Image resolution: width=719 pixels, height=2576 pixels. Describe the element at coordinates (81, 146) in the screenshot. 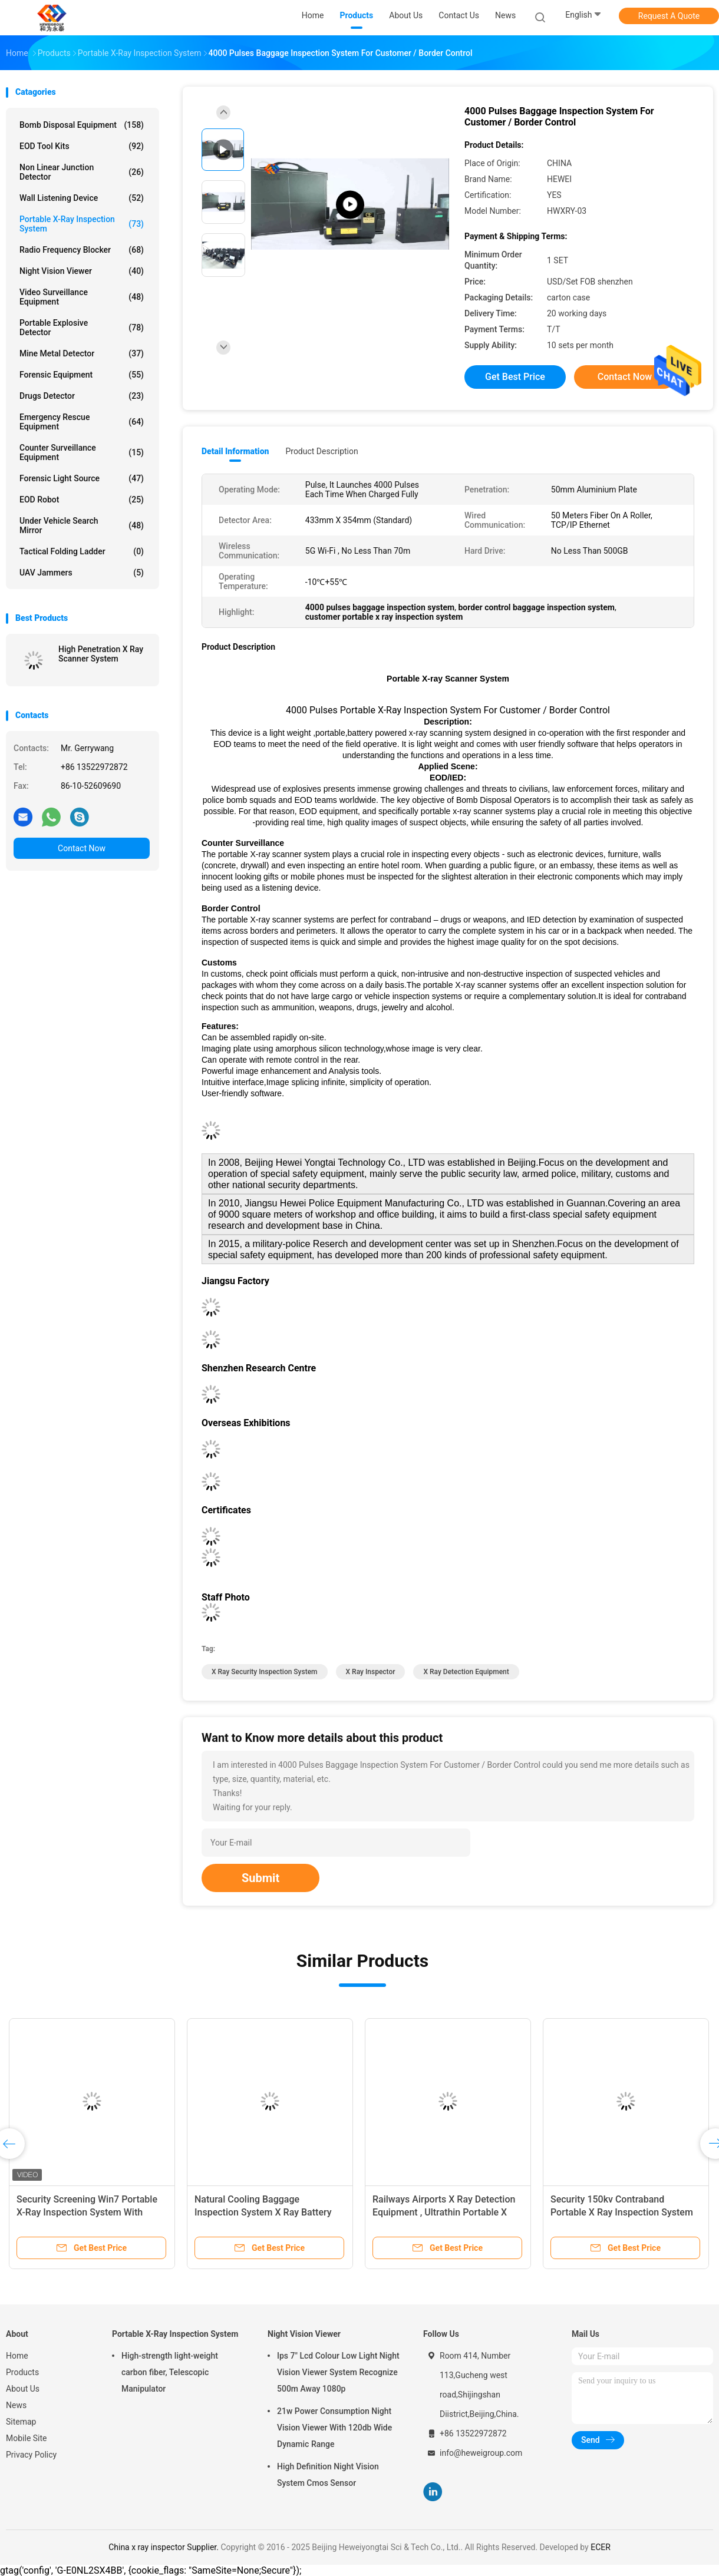

I see `EOD Tool Kits` at that location.